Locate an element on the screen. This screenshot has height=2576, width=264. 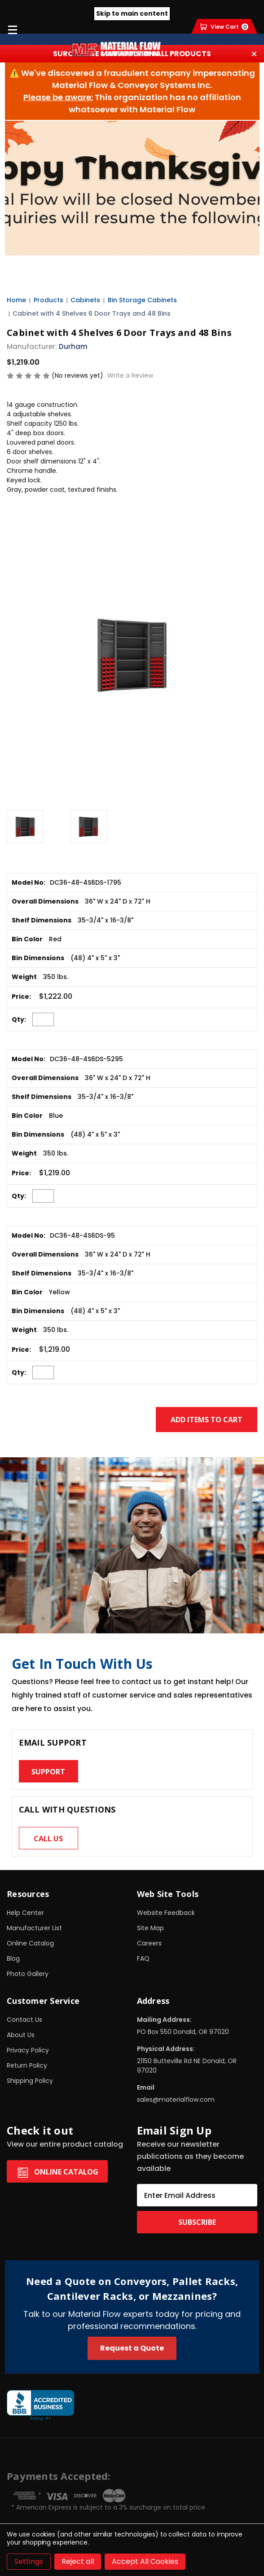
Shelf Dimensions is located at coordinates (41, 920).